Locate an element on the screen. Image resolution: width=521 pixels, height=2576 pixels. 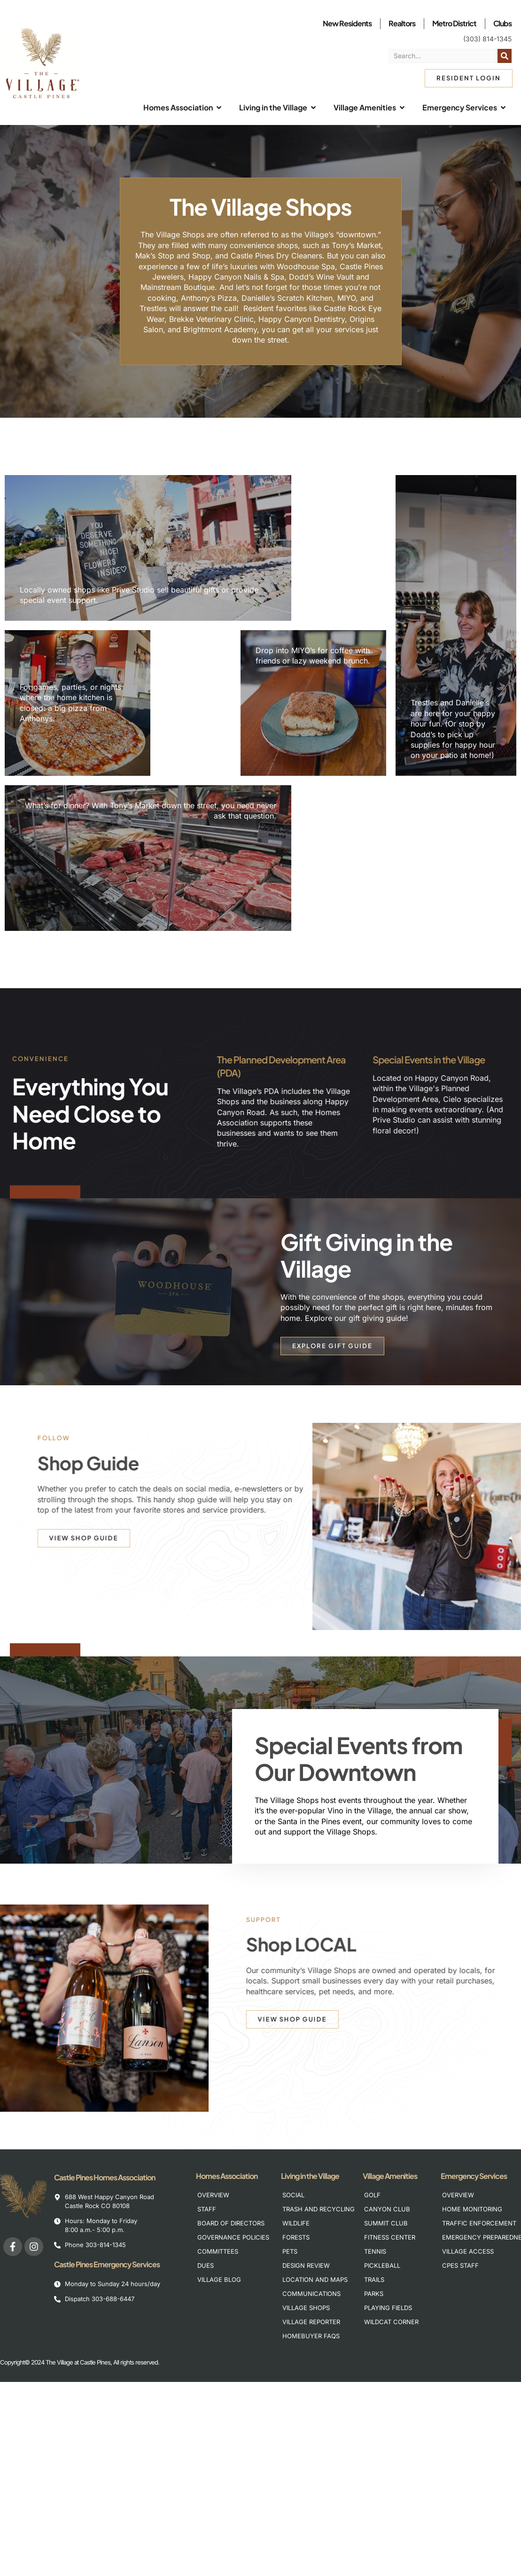
Village Access is located at coordinates (468, 2251).